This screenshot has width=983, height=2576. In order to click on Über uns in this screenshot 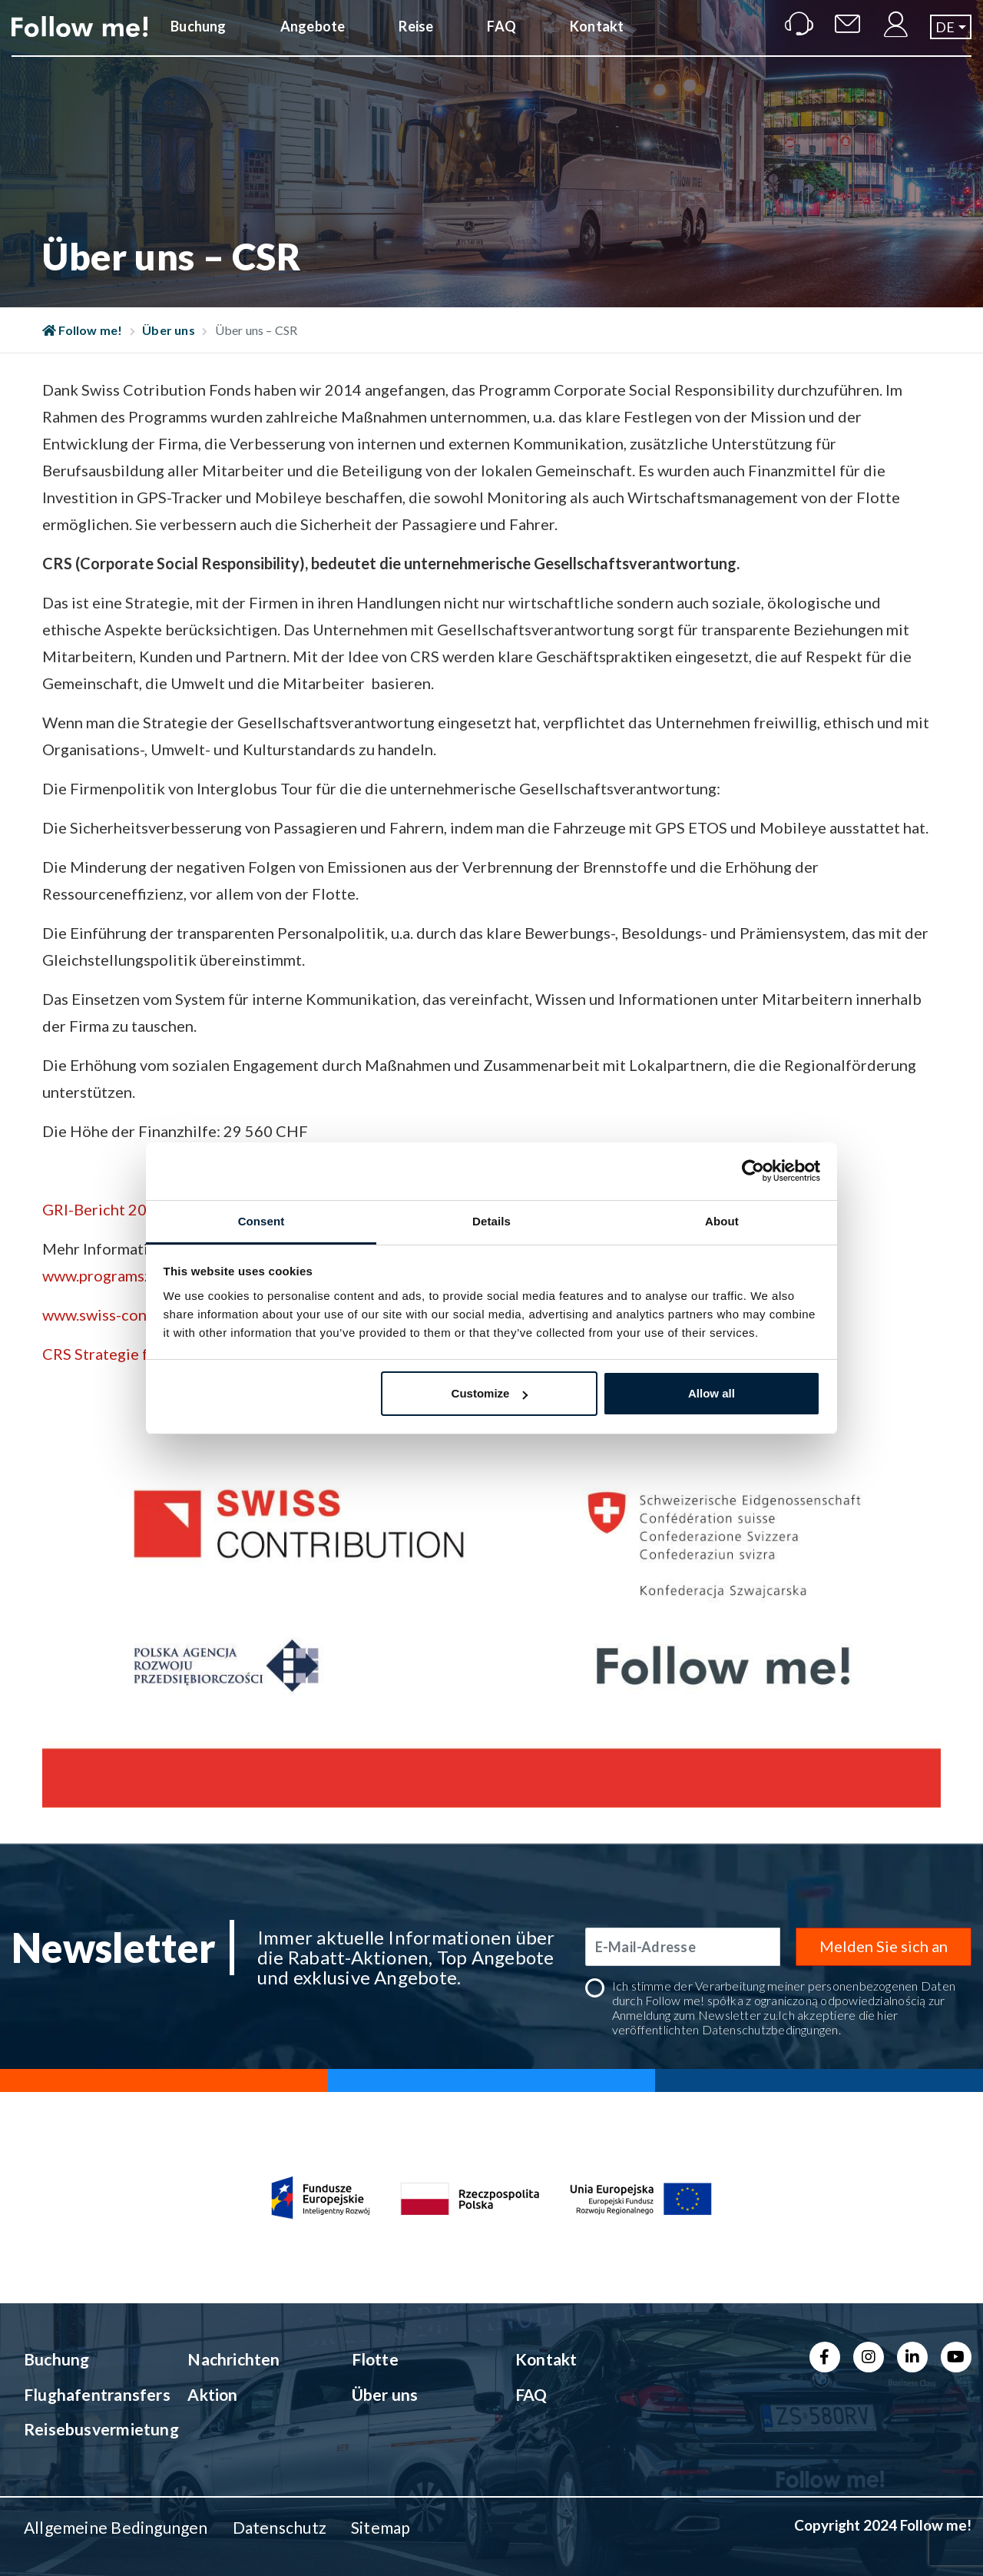, I will do `click(168, 330)`.